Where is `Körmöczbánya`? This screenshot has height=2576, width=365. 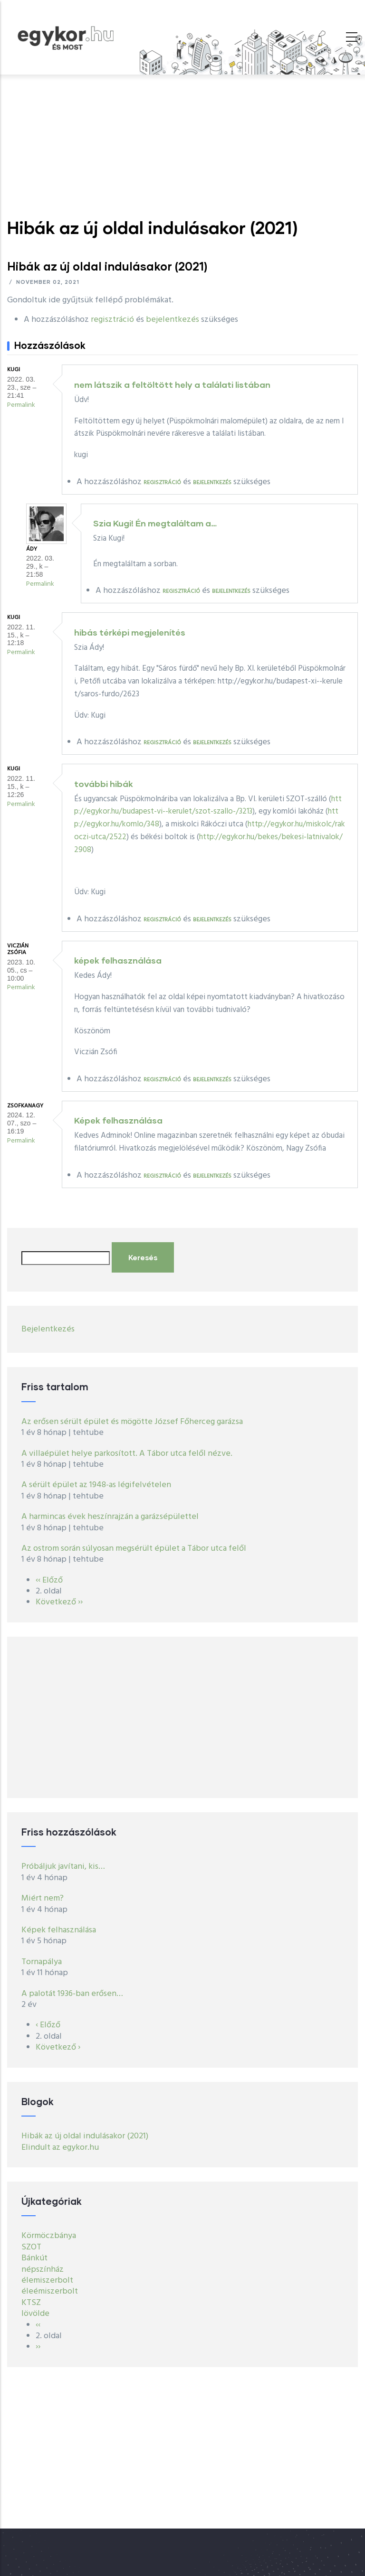 Körmöczbánya is located at coordinates (48, 2236).